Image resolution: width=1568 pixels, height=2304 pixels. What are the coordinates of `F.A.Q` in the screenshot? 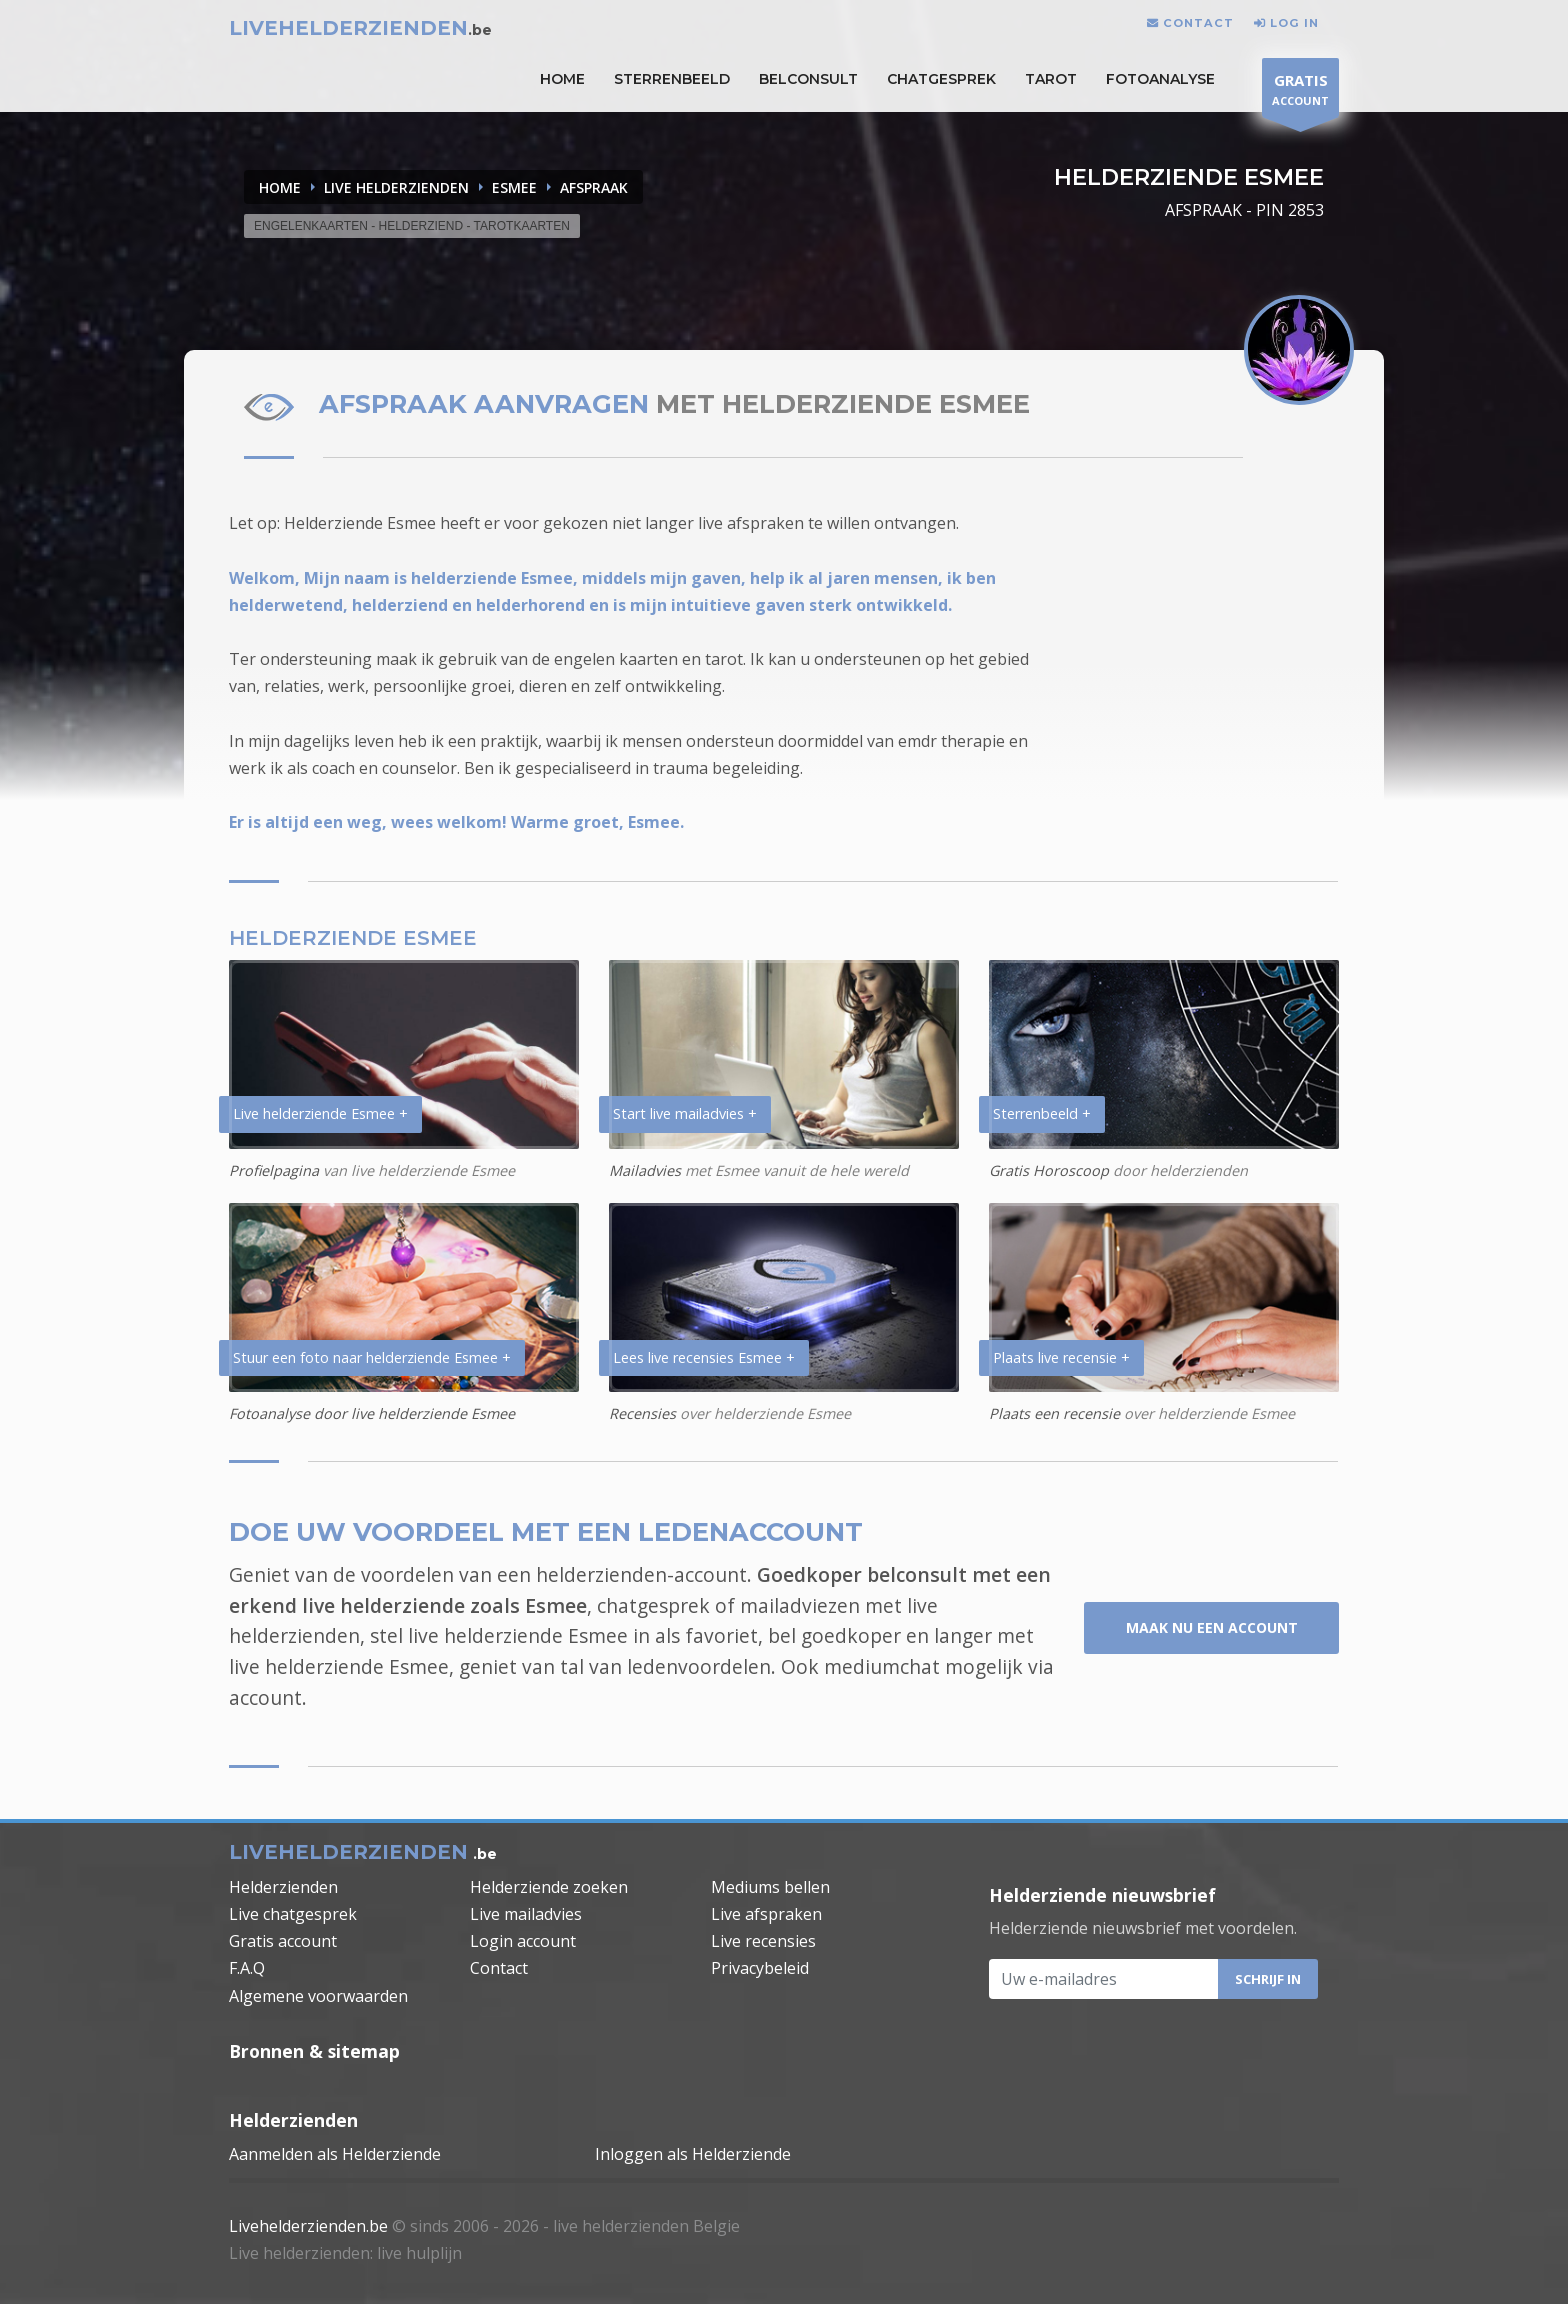 It's located at (247, 1968).